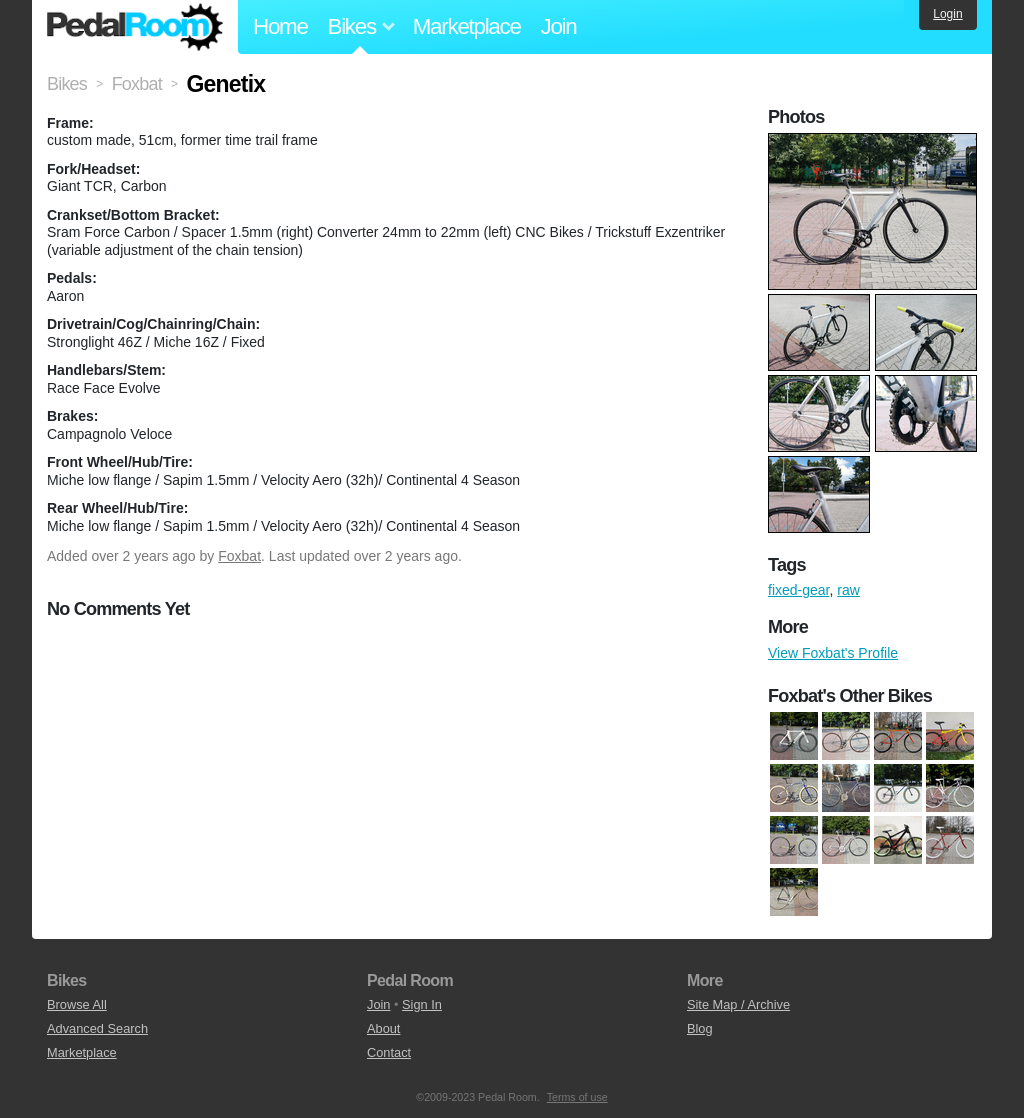 The width and height of the screenshot is (1024, 1118). What do you see at coordinates (422, 1004) in the screenshot?
I see `Sign In` at bounding box center [422, 1004].